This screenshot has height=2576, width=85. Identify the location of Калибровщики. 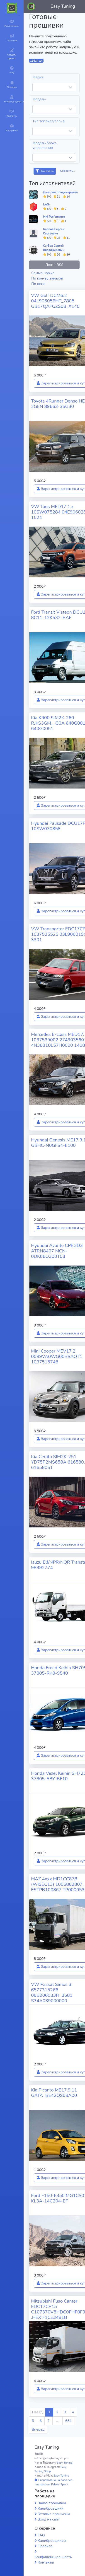
(50, 2508).